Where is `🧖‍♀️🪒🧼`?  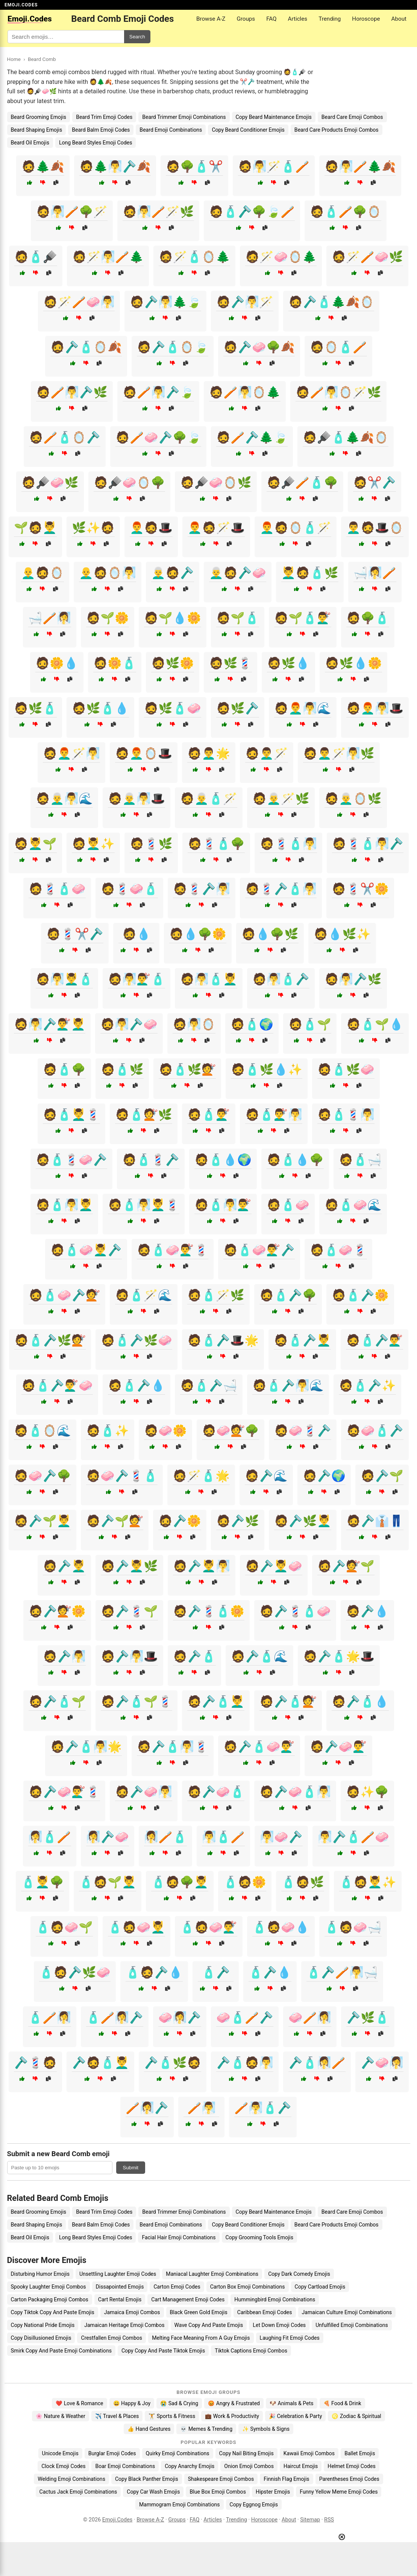
🧖‍♀️🪒🧼 is located at coordinates (107, 1836).